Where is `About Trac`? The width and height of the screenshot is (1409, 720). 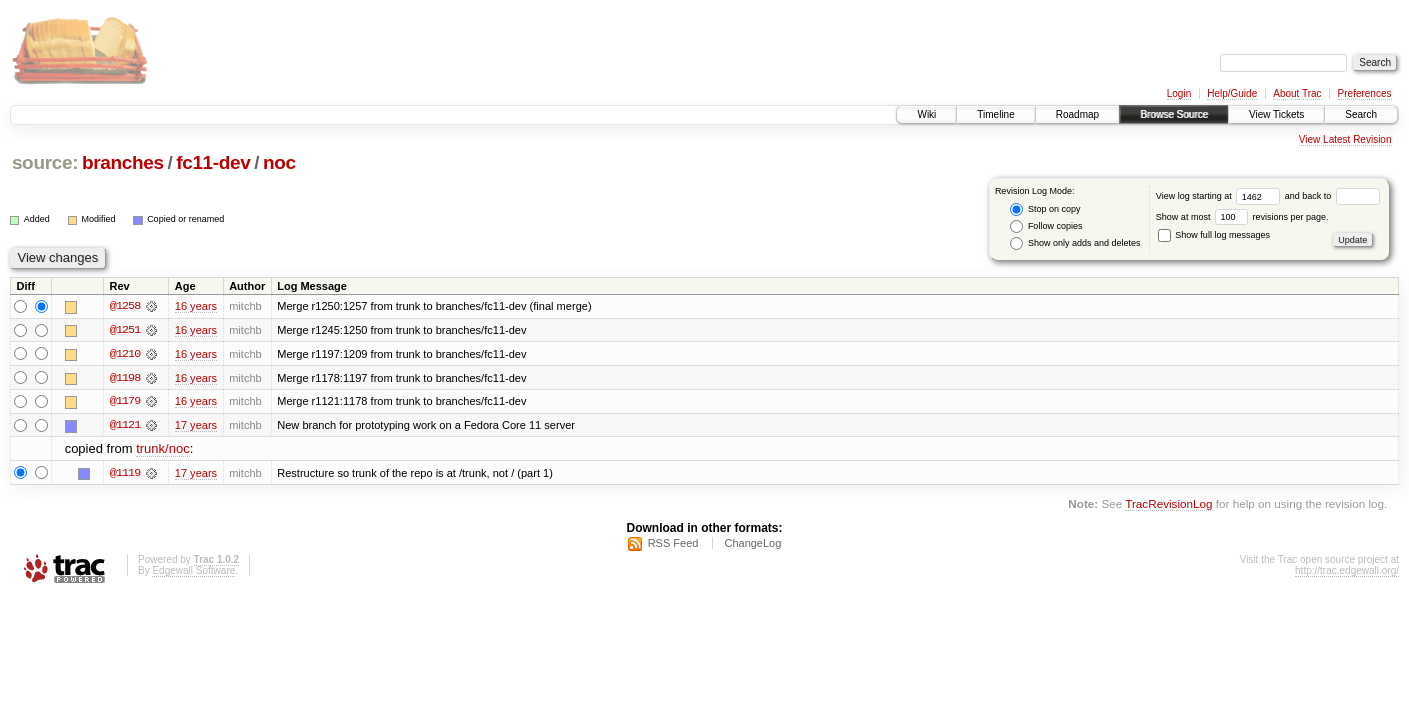 About Trac is located at coordinates (1297, 93).